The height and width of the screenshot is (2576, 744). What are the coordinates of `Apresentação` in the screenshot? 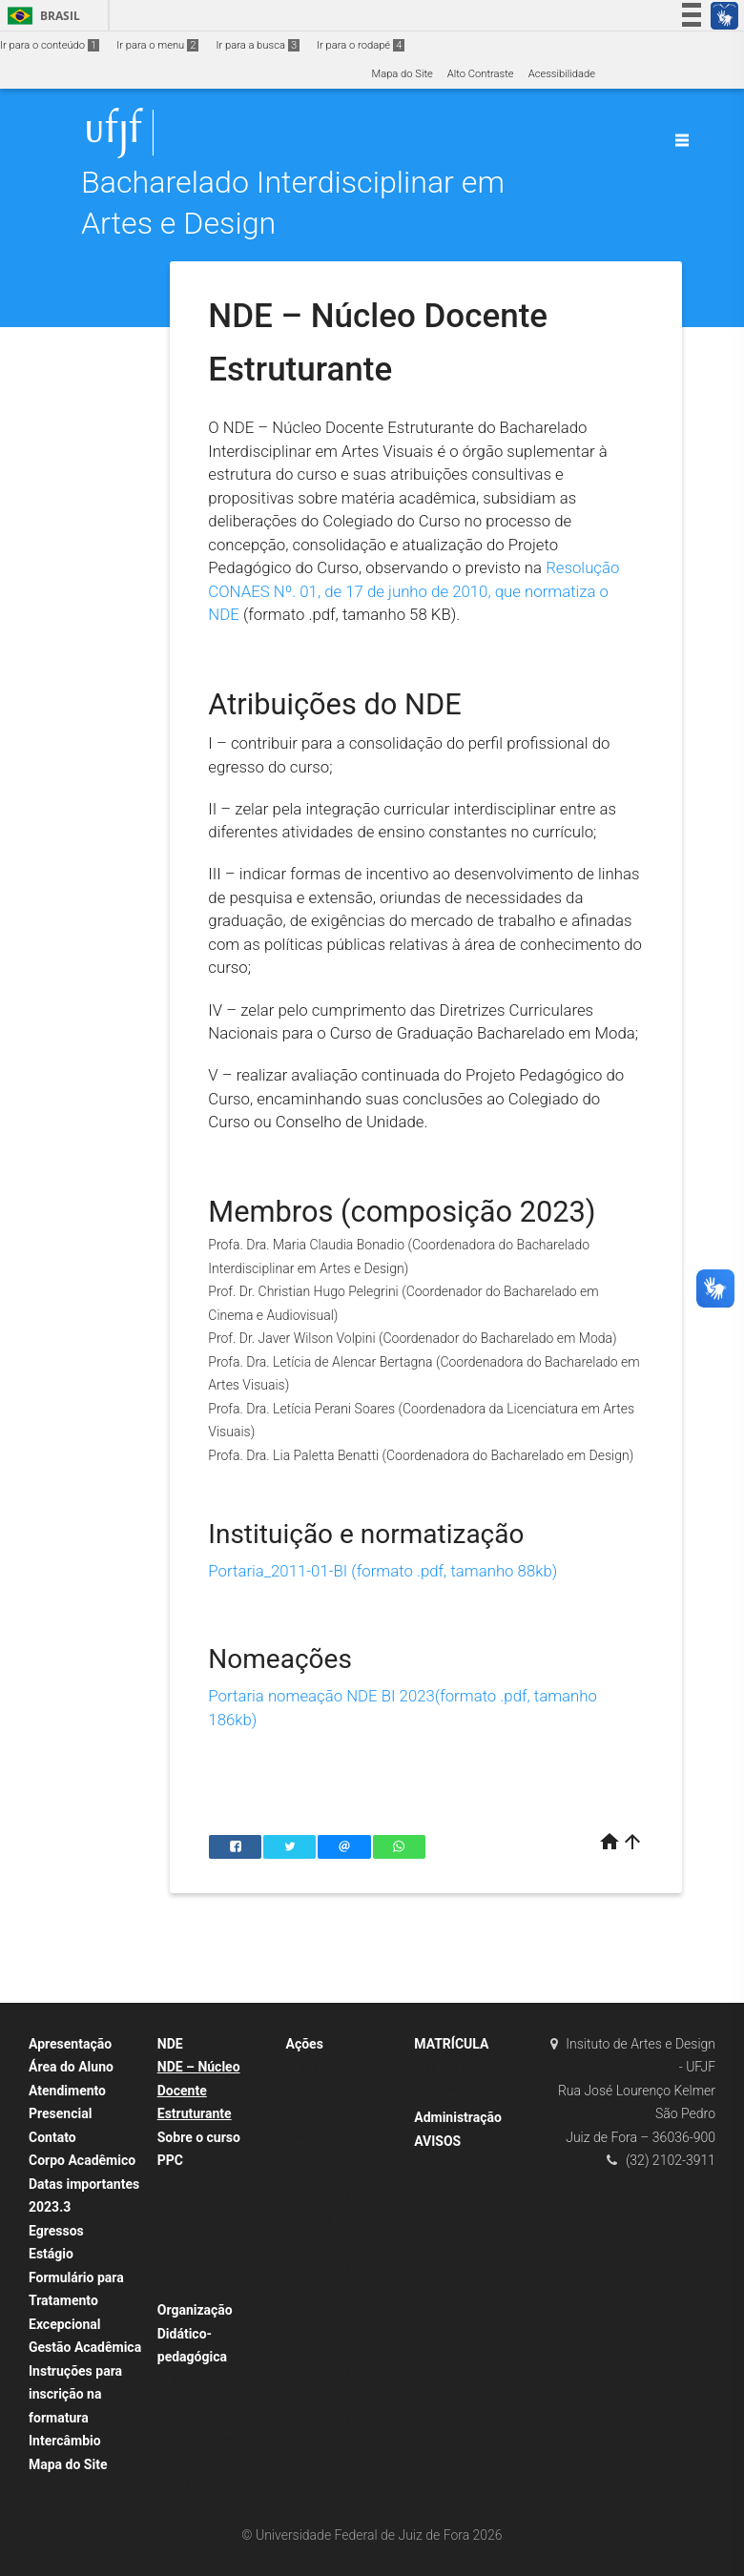 It's located at (70, 2043).